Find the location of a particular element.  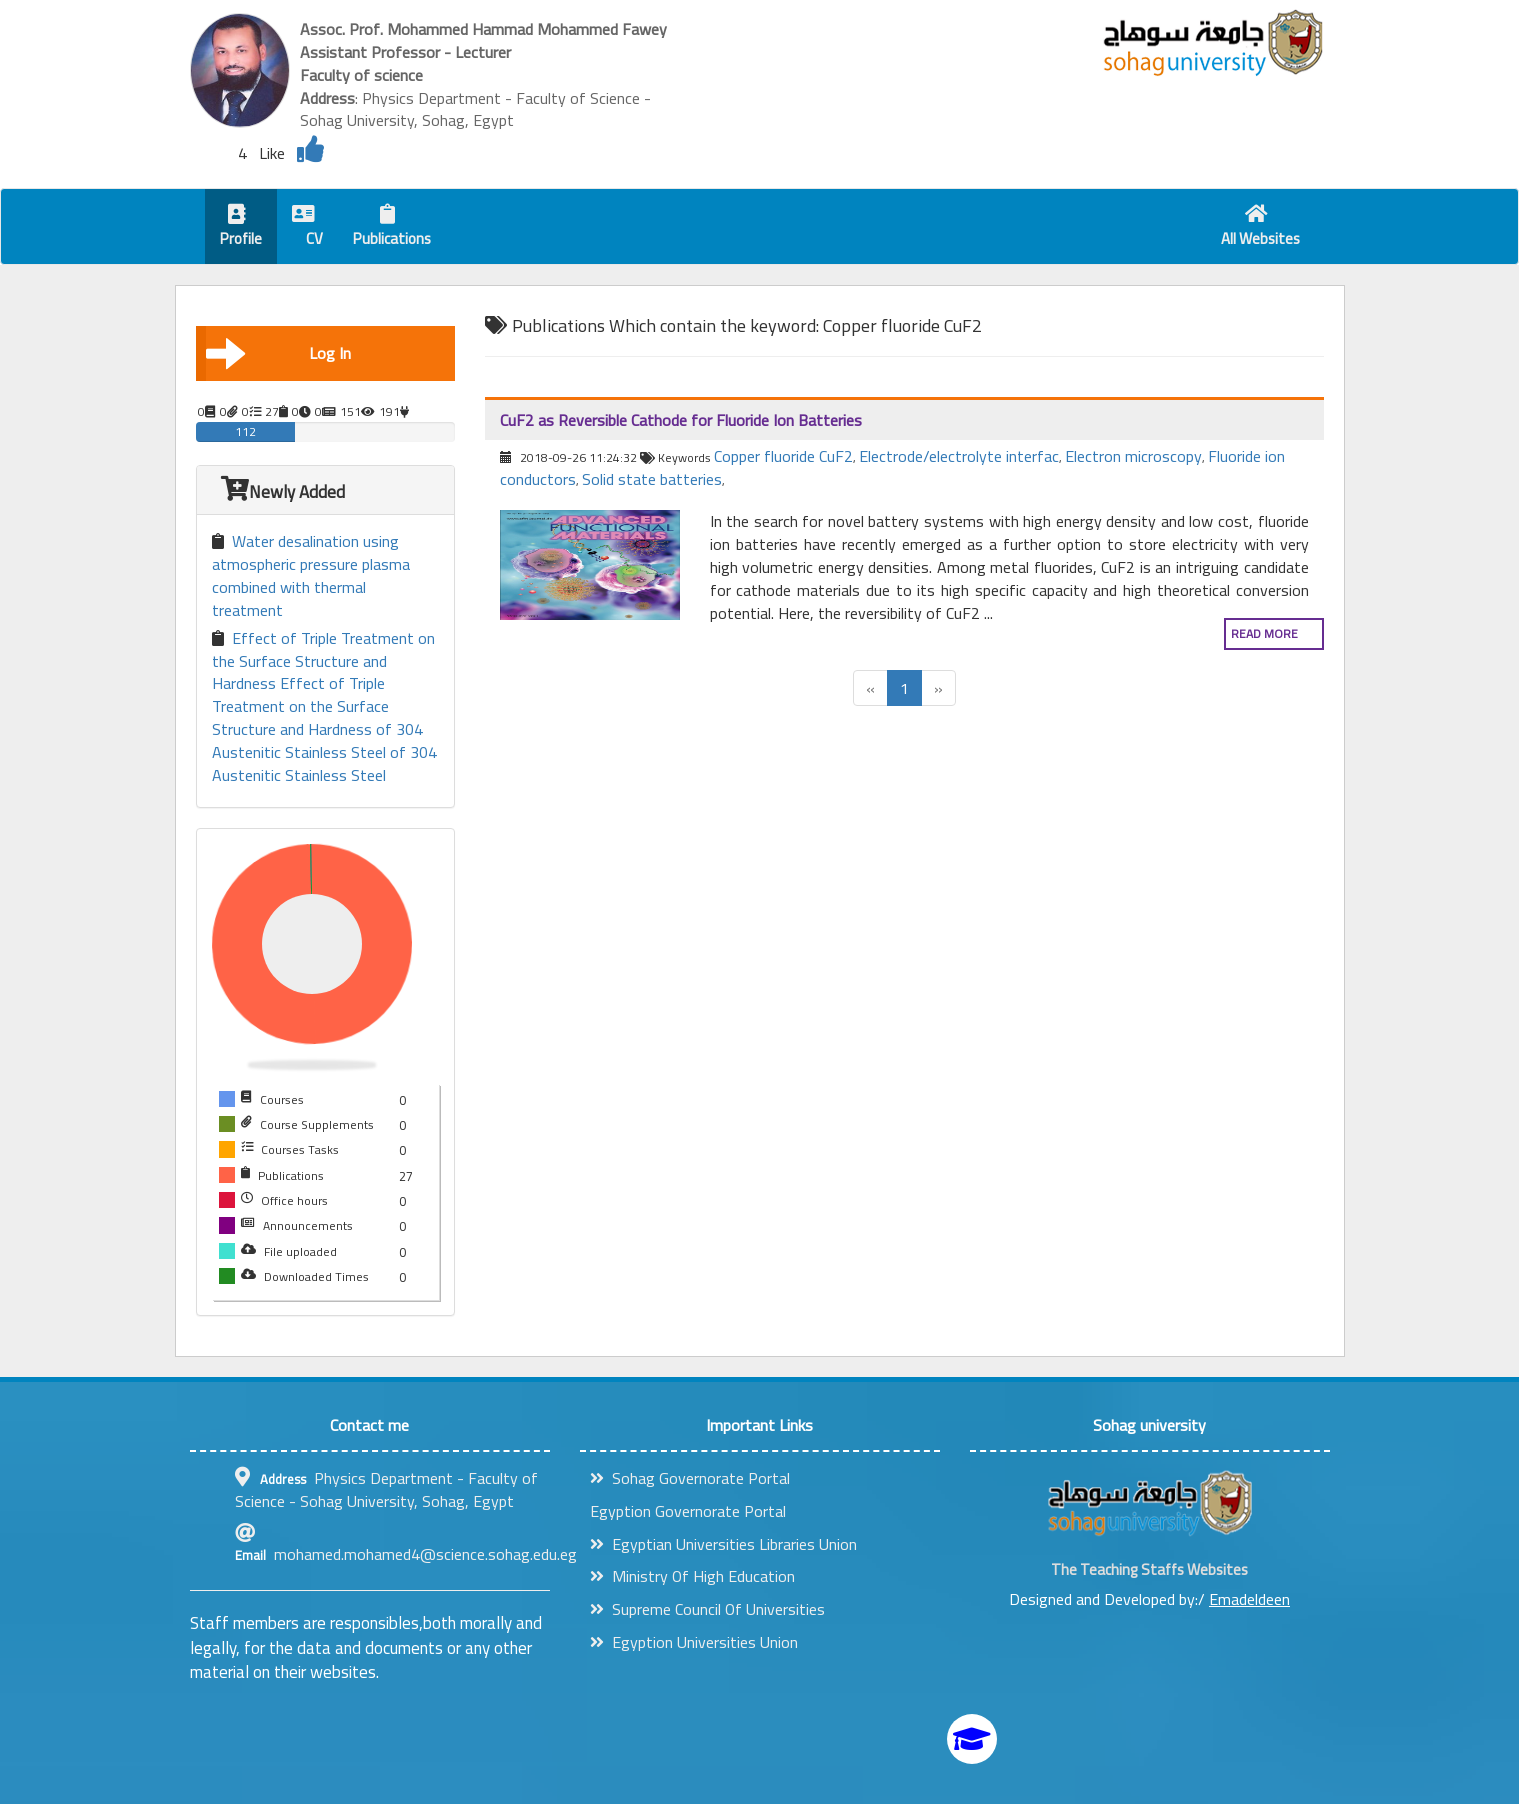

CV is located at coordinates (307, 228).